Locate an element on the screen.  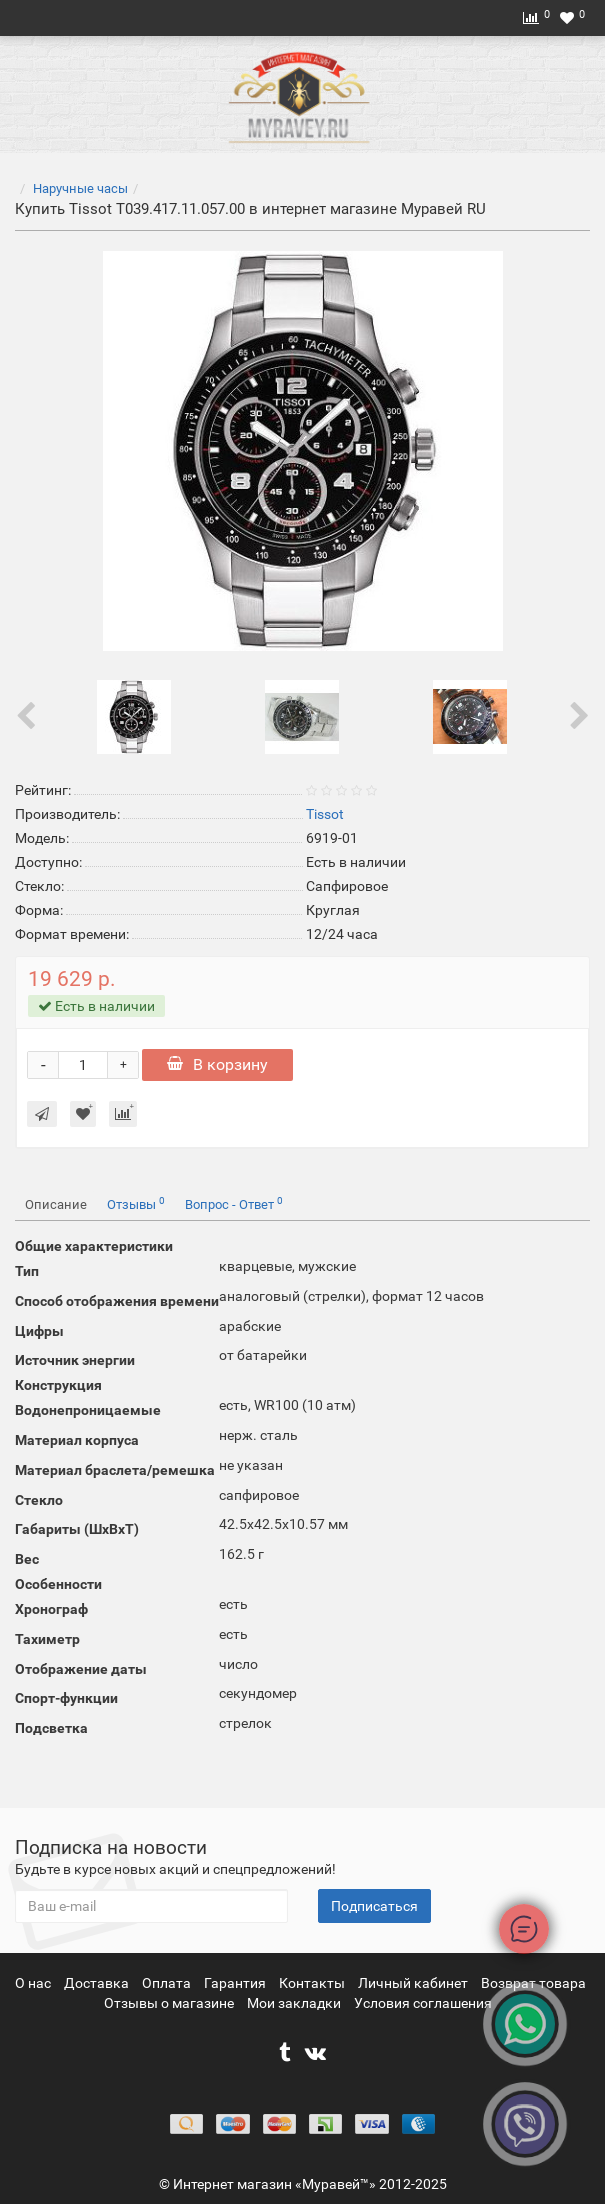
Отзывы о магазине is located at coordinates (170, 2003).